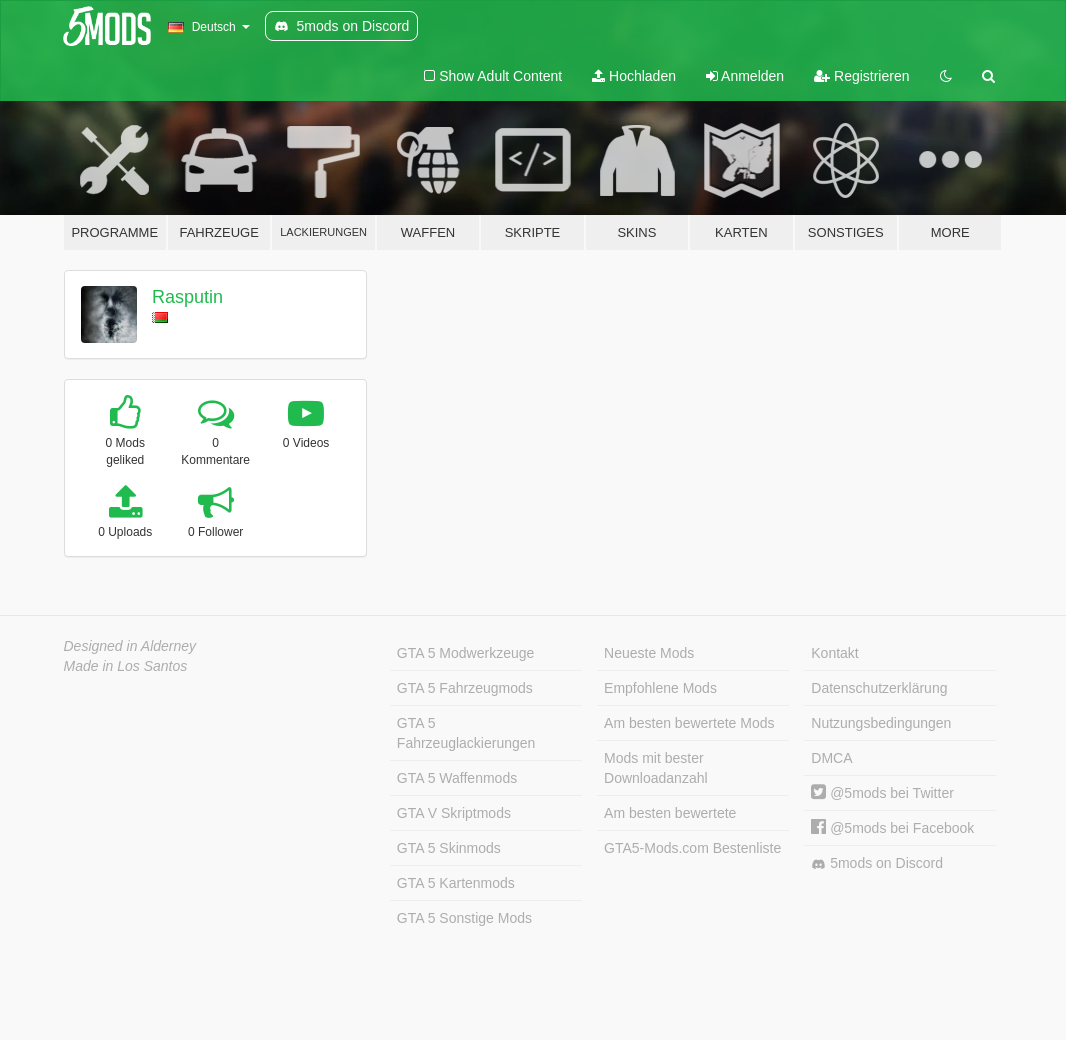 The image size is (1066, 1040). I want to click on Made in Los Santos, so click(126, 666).